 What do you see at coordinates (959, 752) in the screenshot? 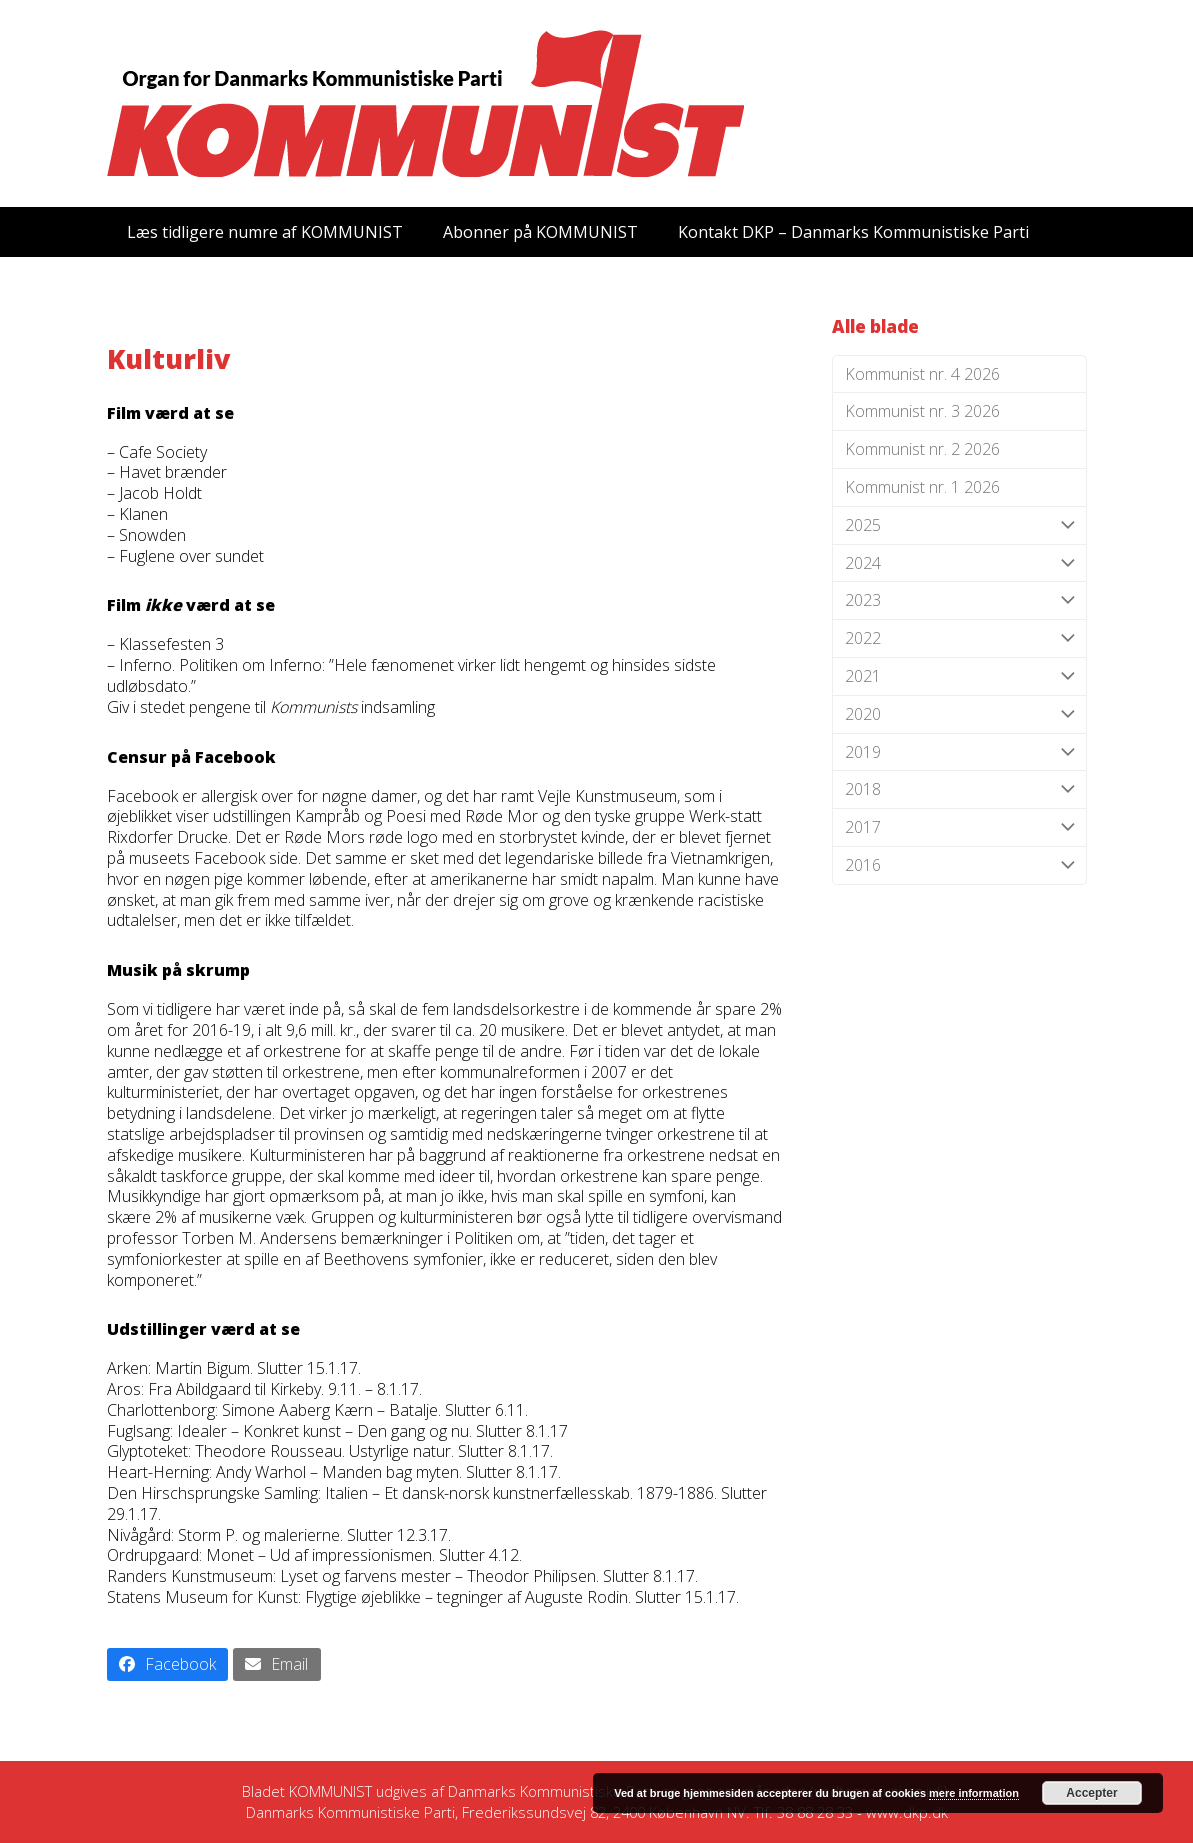
I see `2019` at bounding box center [959, 752].